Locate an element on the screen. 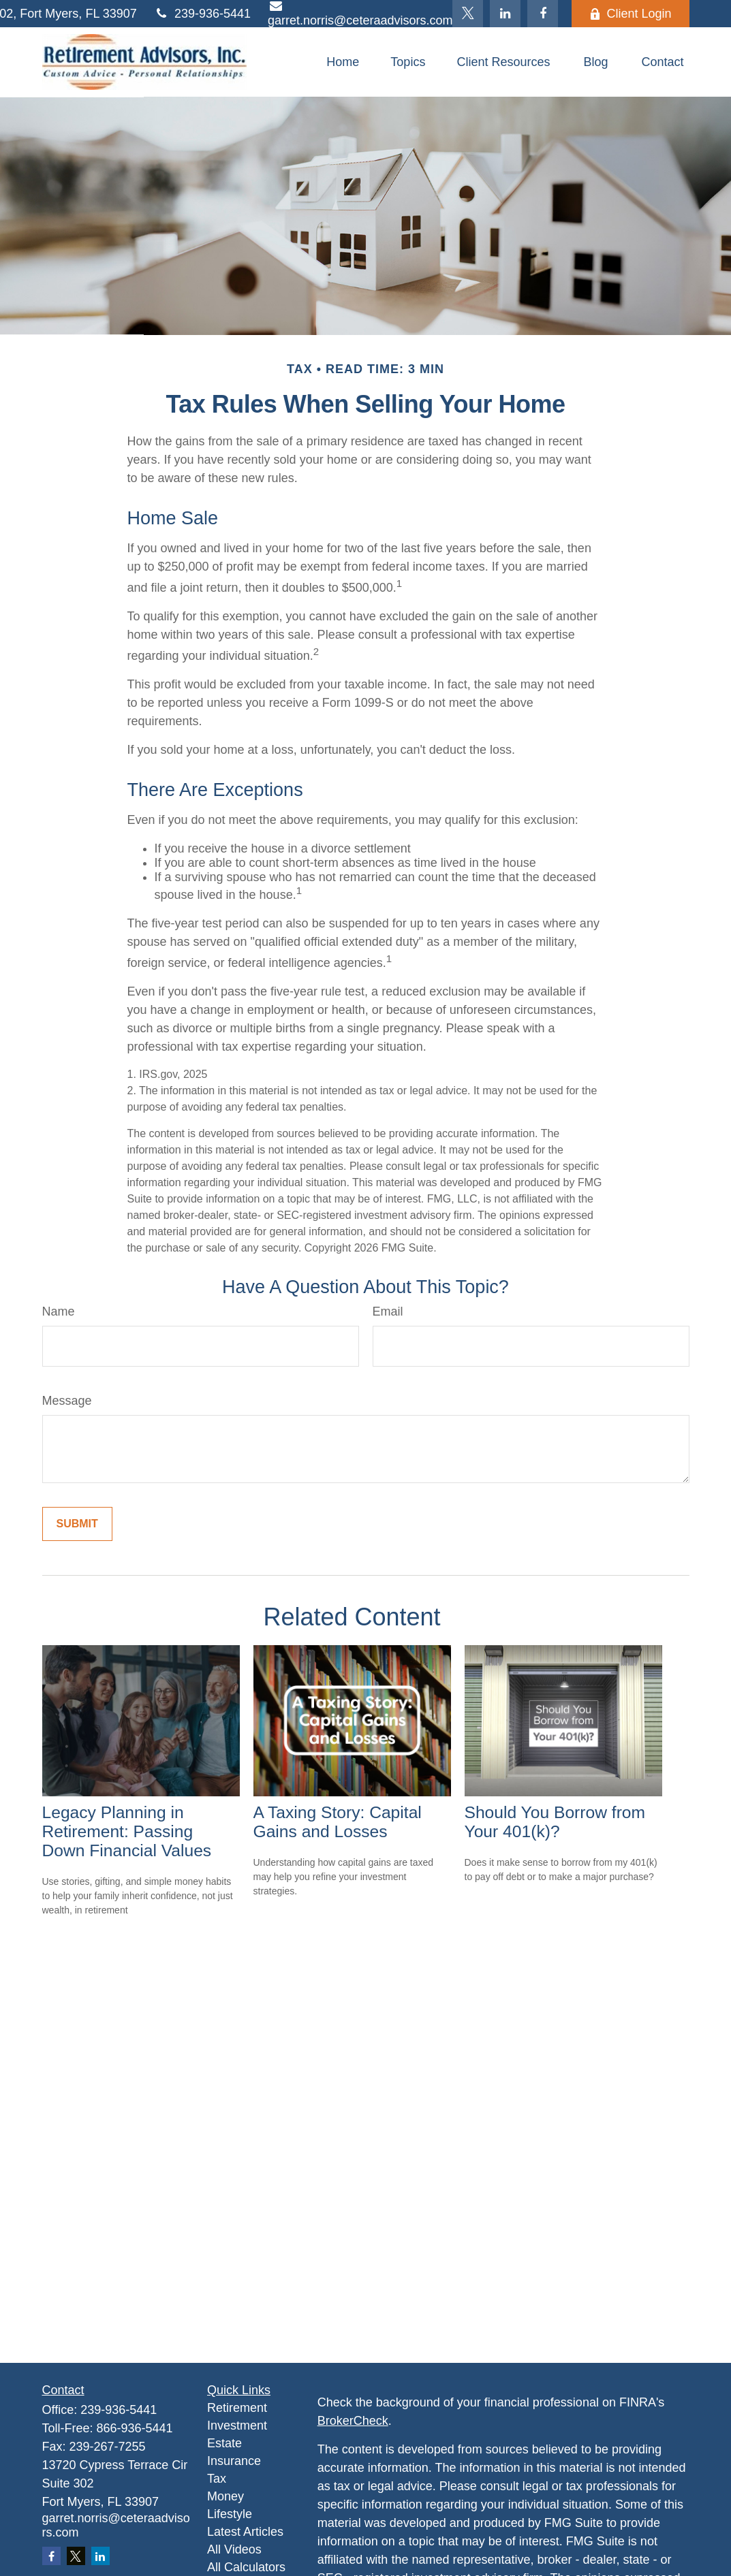  [Twitter] is located at coordinates (467, 13).